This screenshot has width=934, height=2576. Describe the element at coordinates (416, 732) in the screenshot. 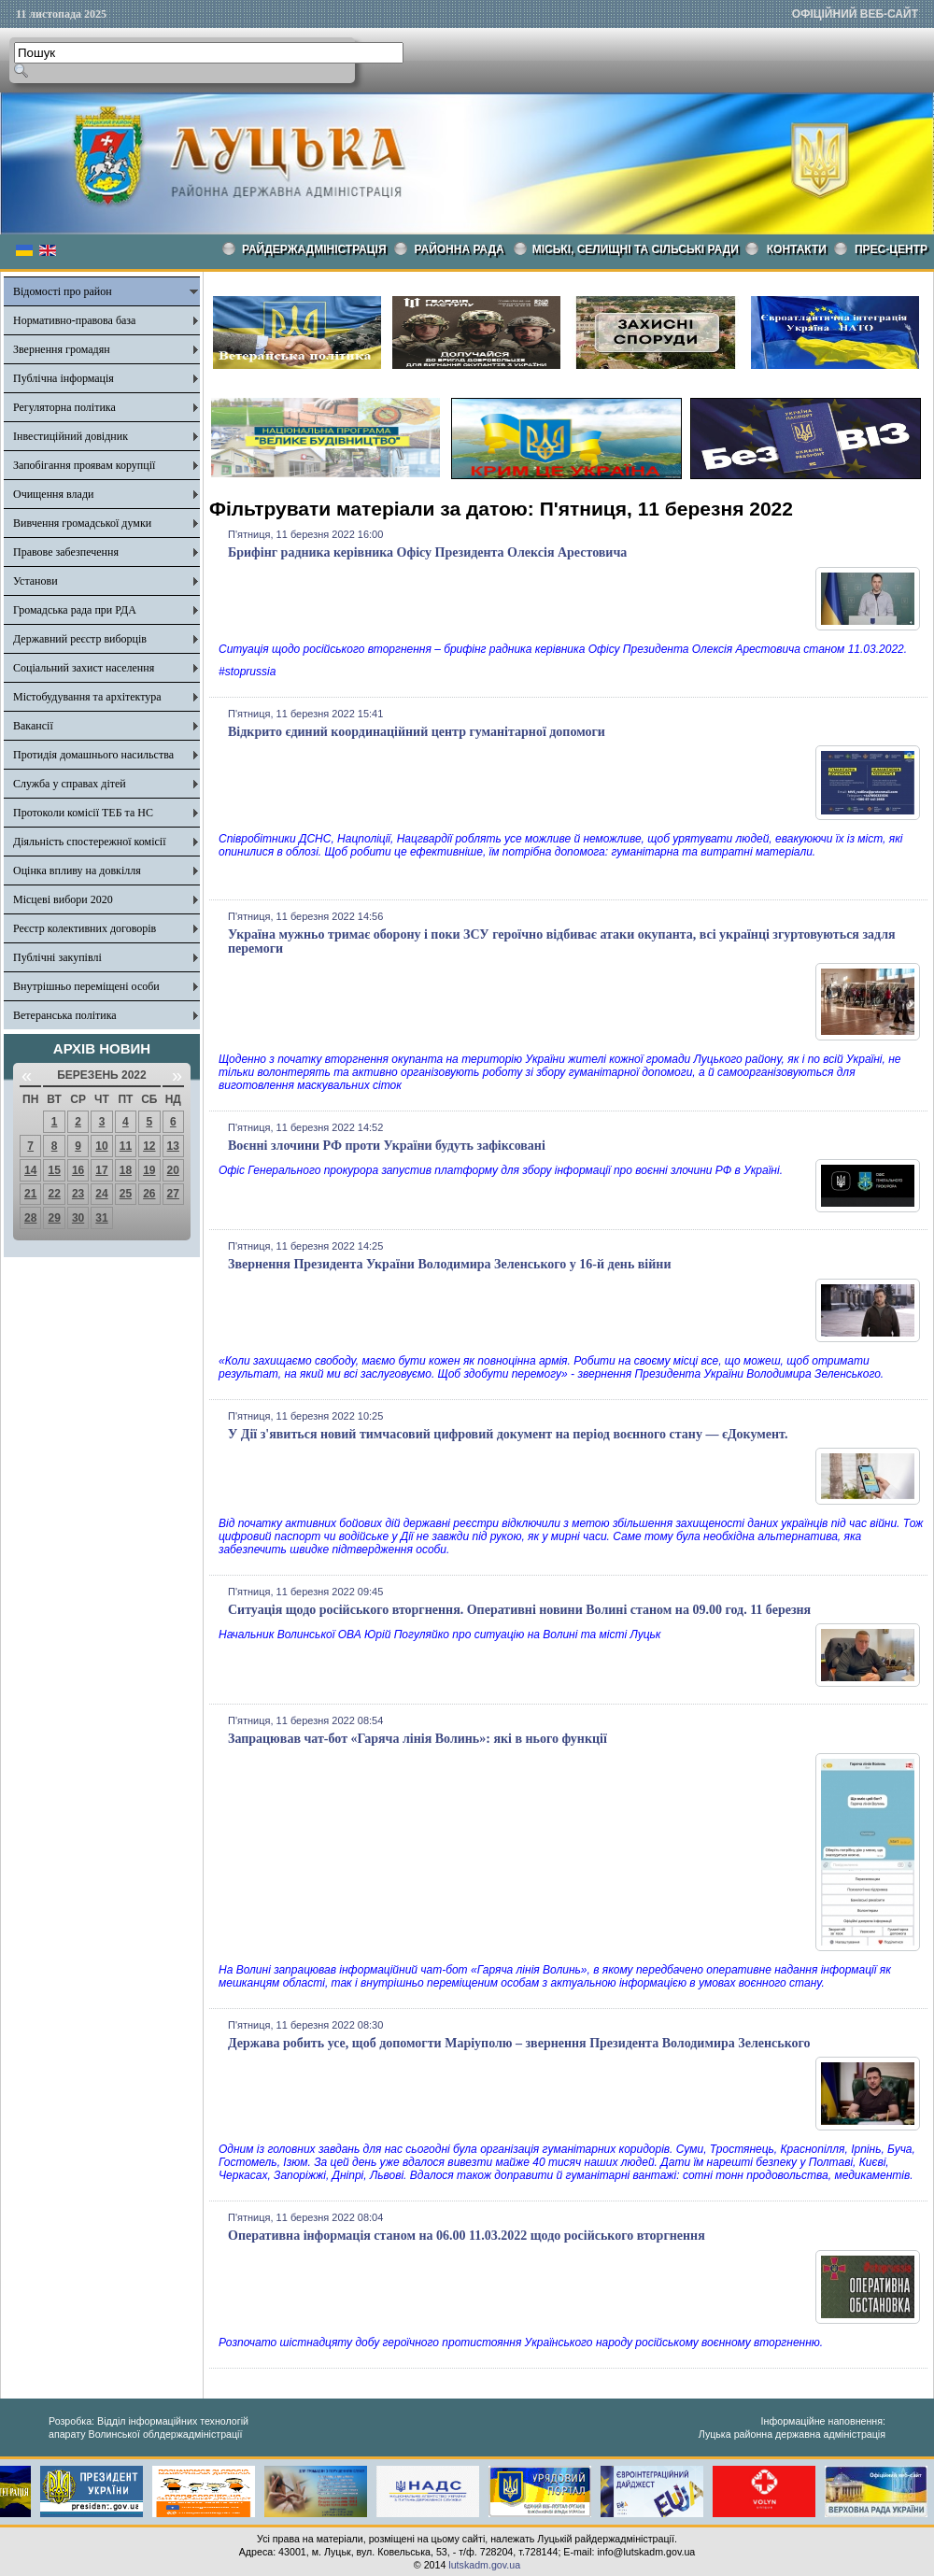

I see `Відкрито єдиний координаційний центр гуманітарної допомоги` at that location.